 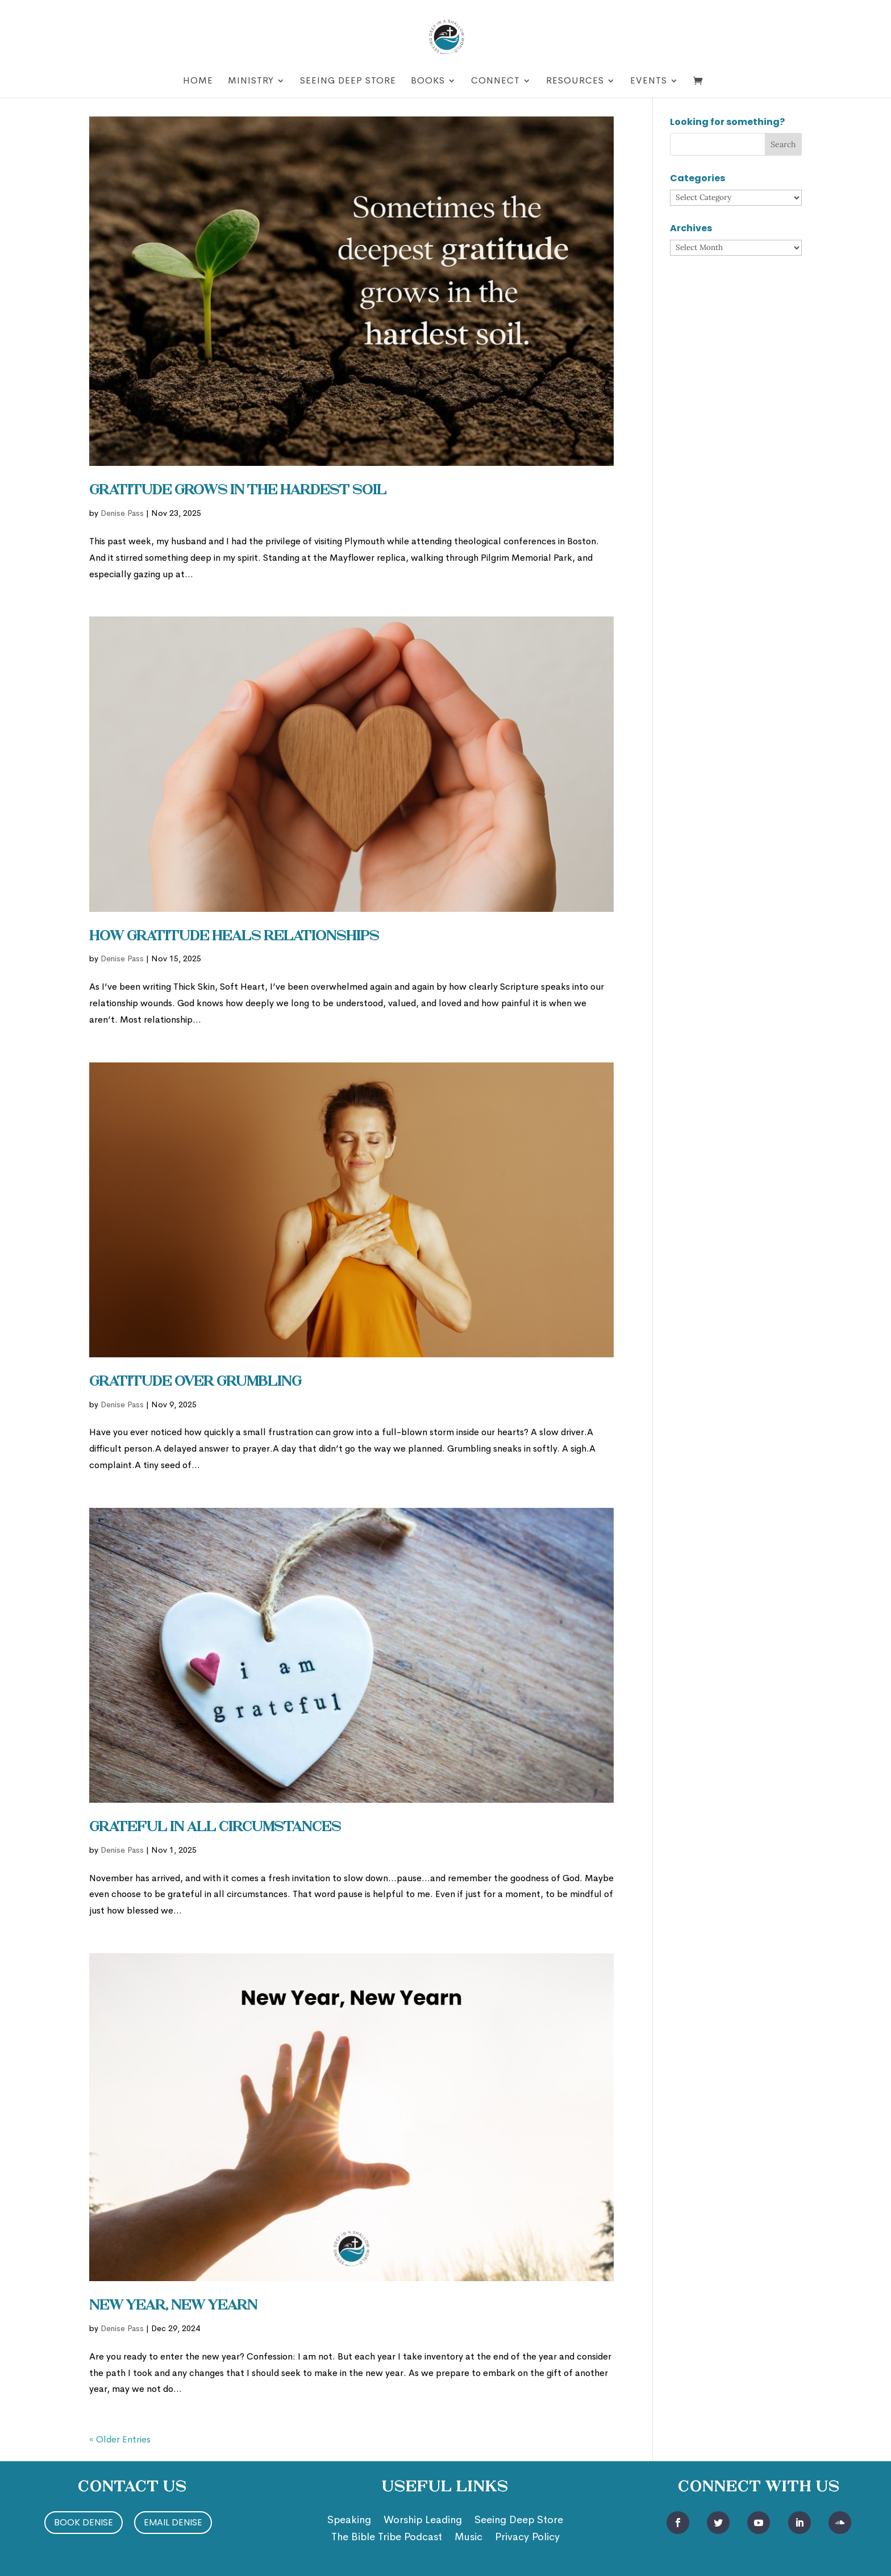 I want to click on Gratitude Grows in the Hardest Soil, so click(x=237, y=491).